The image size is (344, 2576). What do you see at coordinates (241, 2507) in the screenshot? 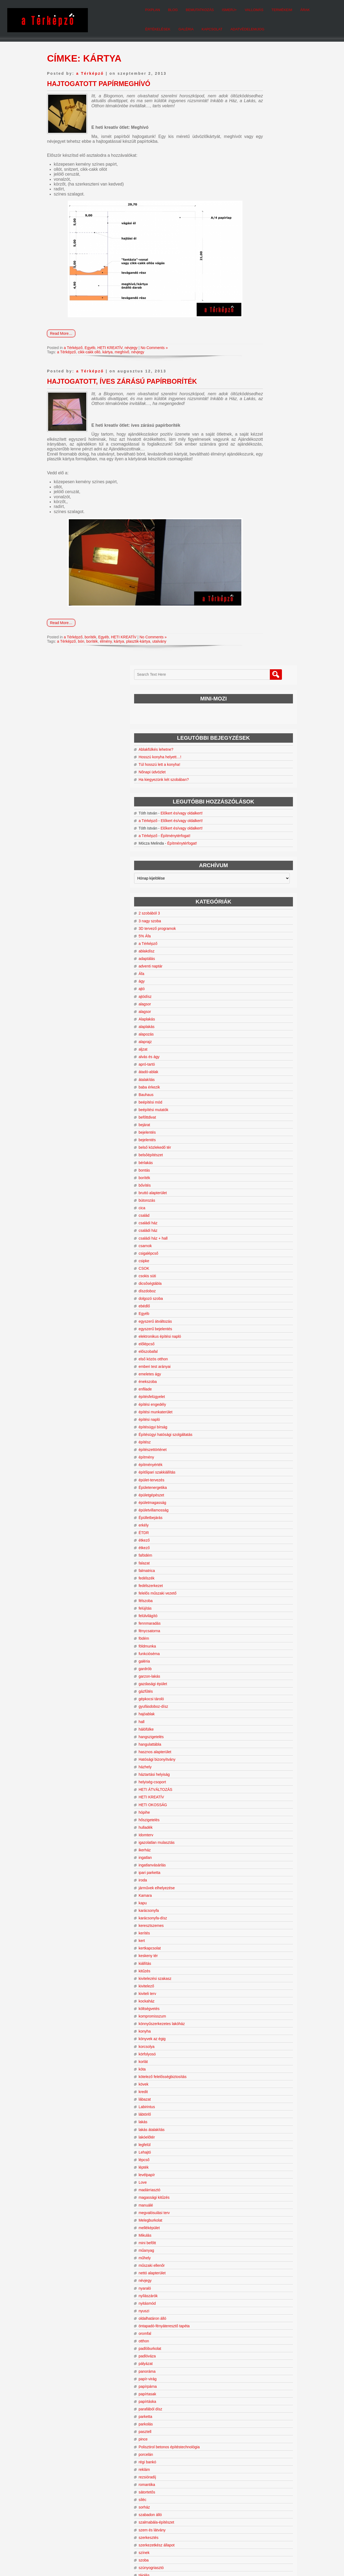
I see `zsákszoba [zsákszoba (11 elem)]` at bounding box center [241, 2507].